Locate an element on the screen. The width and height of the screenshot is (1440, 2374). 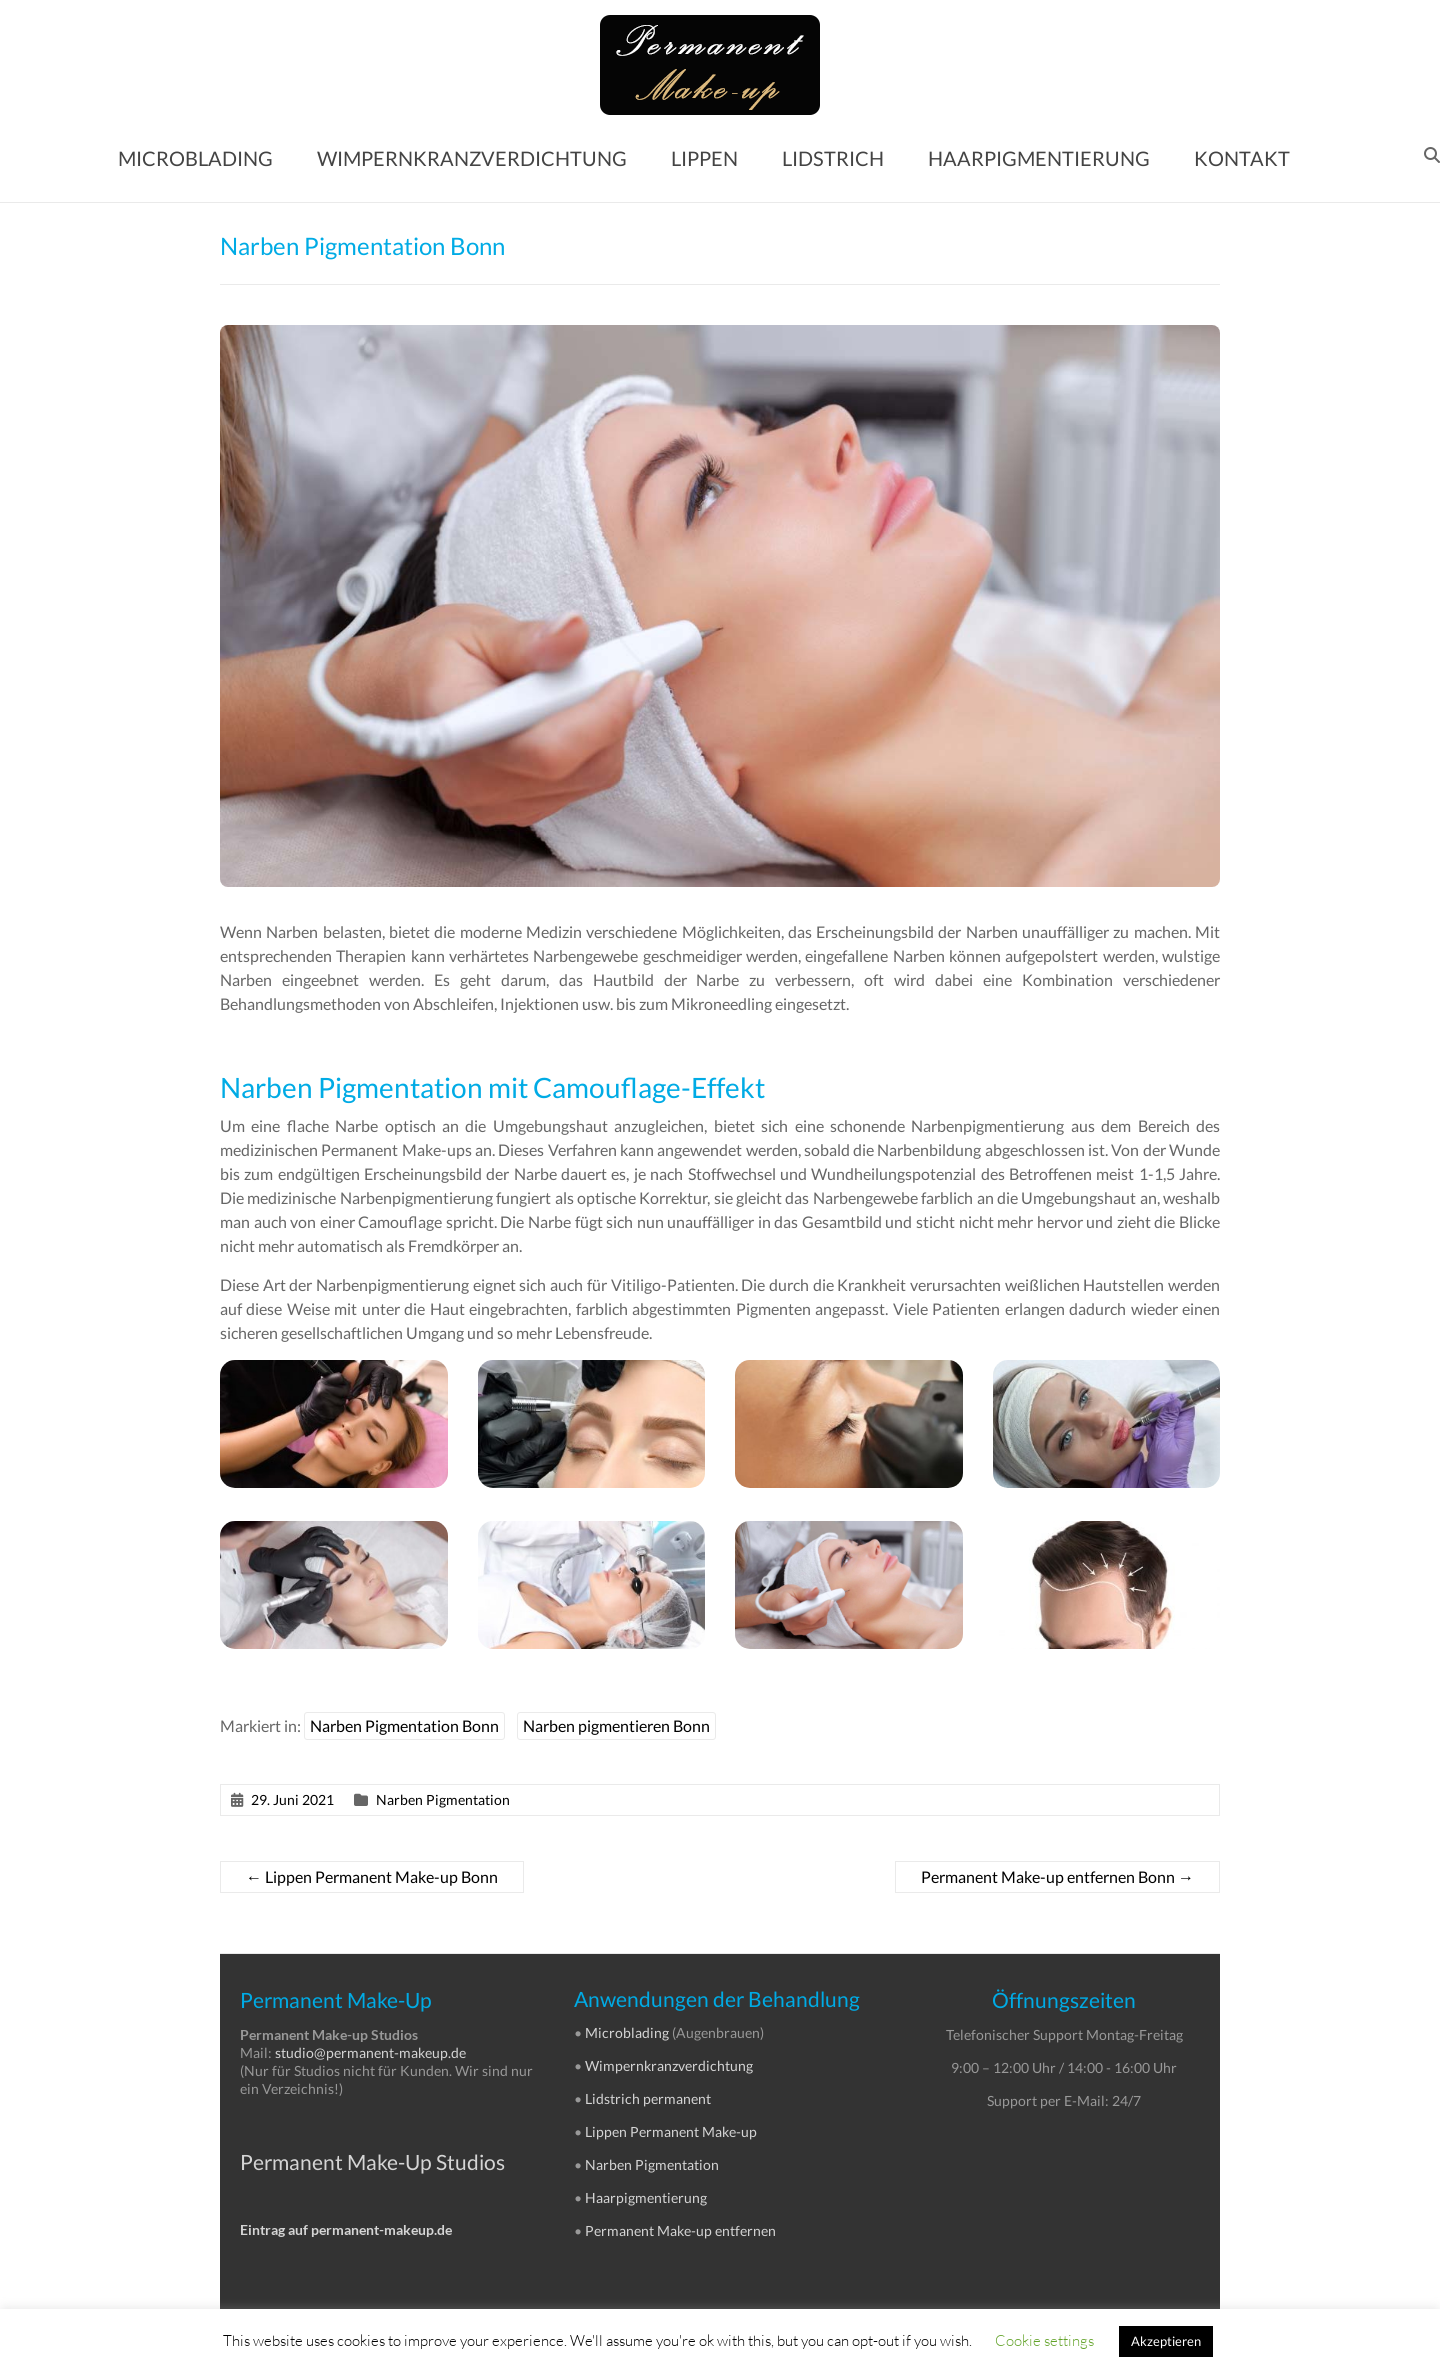
Lidstrich permanent is located at coordinates (648, 2098).